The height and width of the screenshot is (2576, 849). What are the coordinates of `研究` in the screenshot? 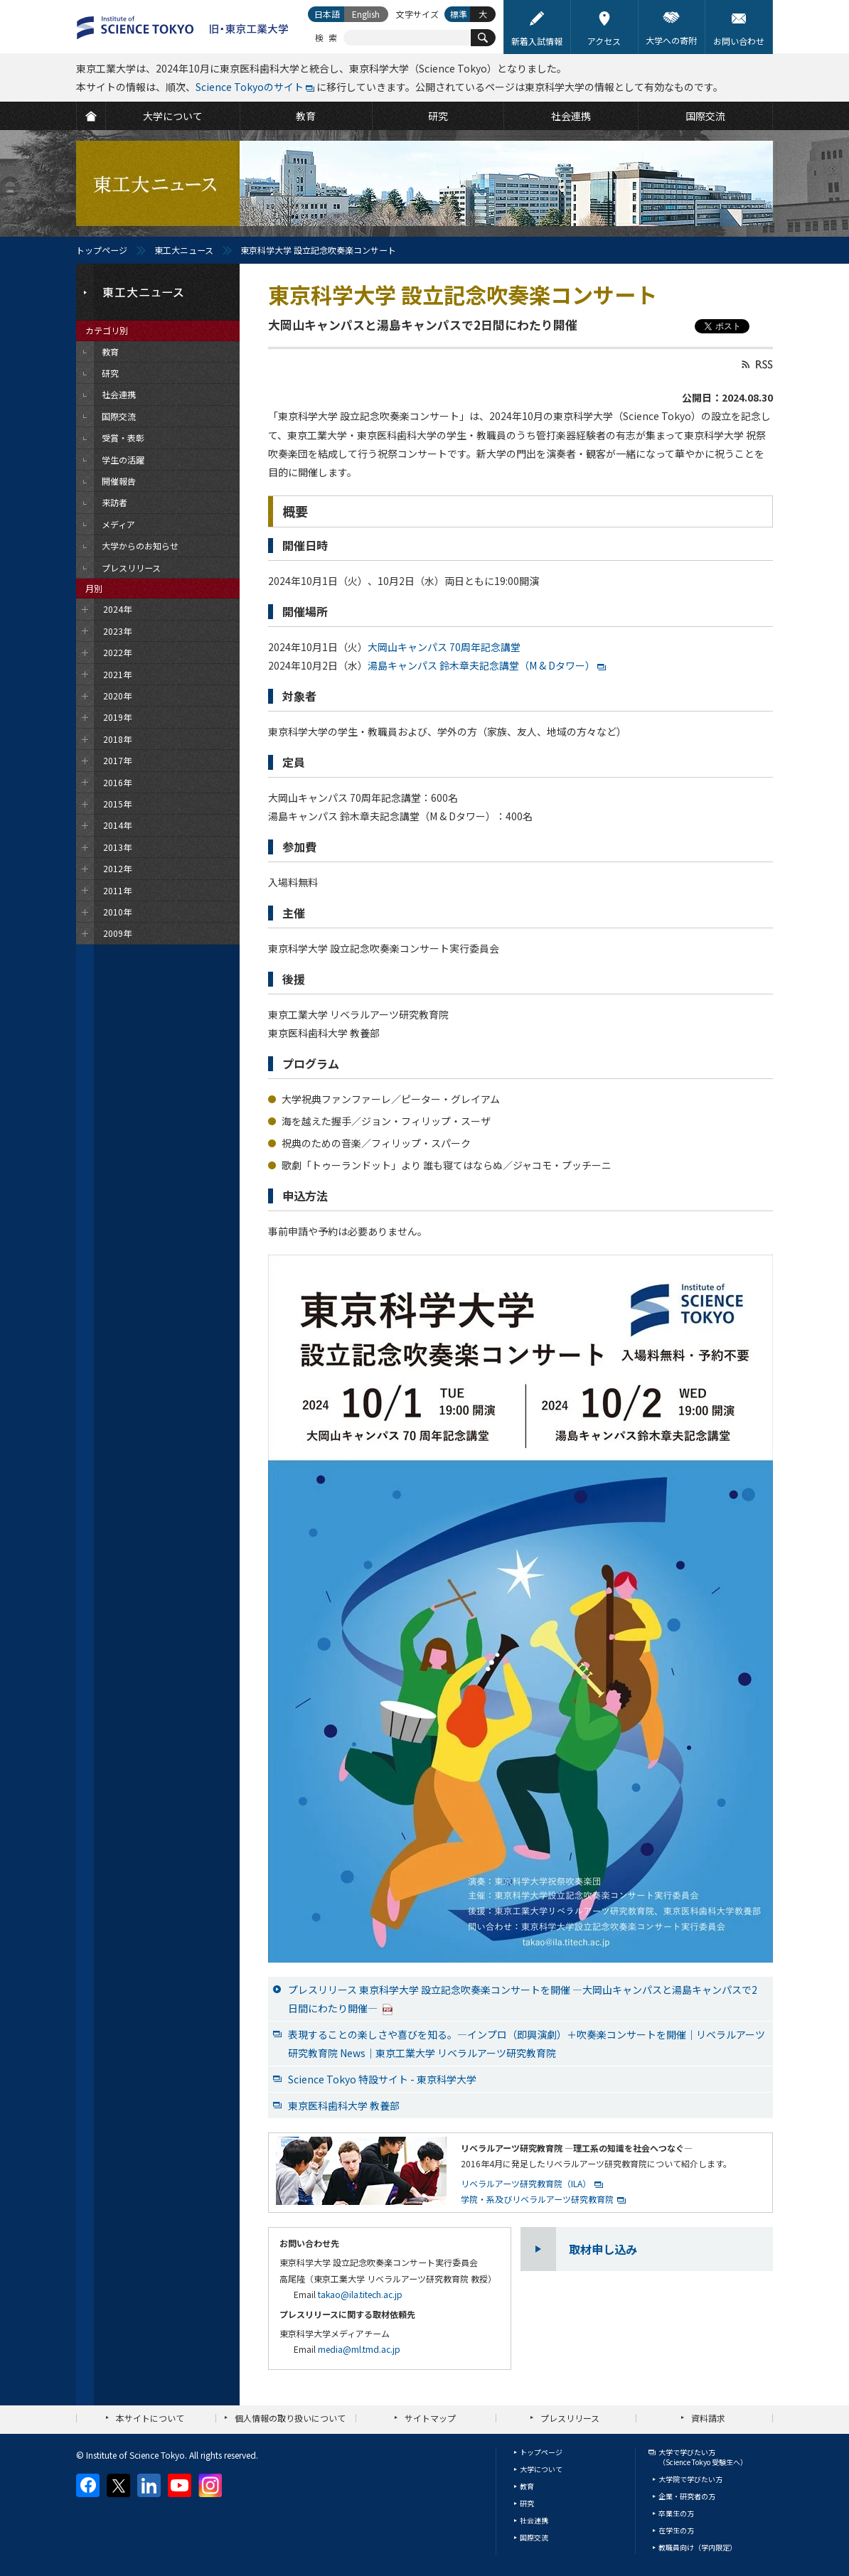 It's located at (527, 2503).